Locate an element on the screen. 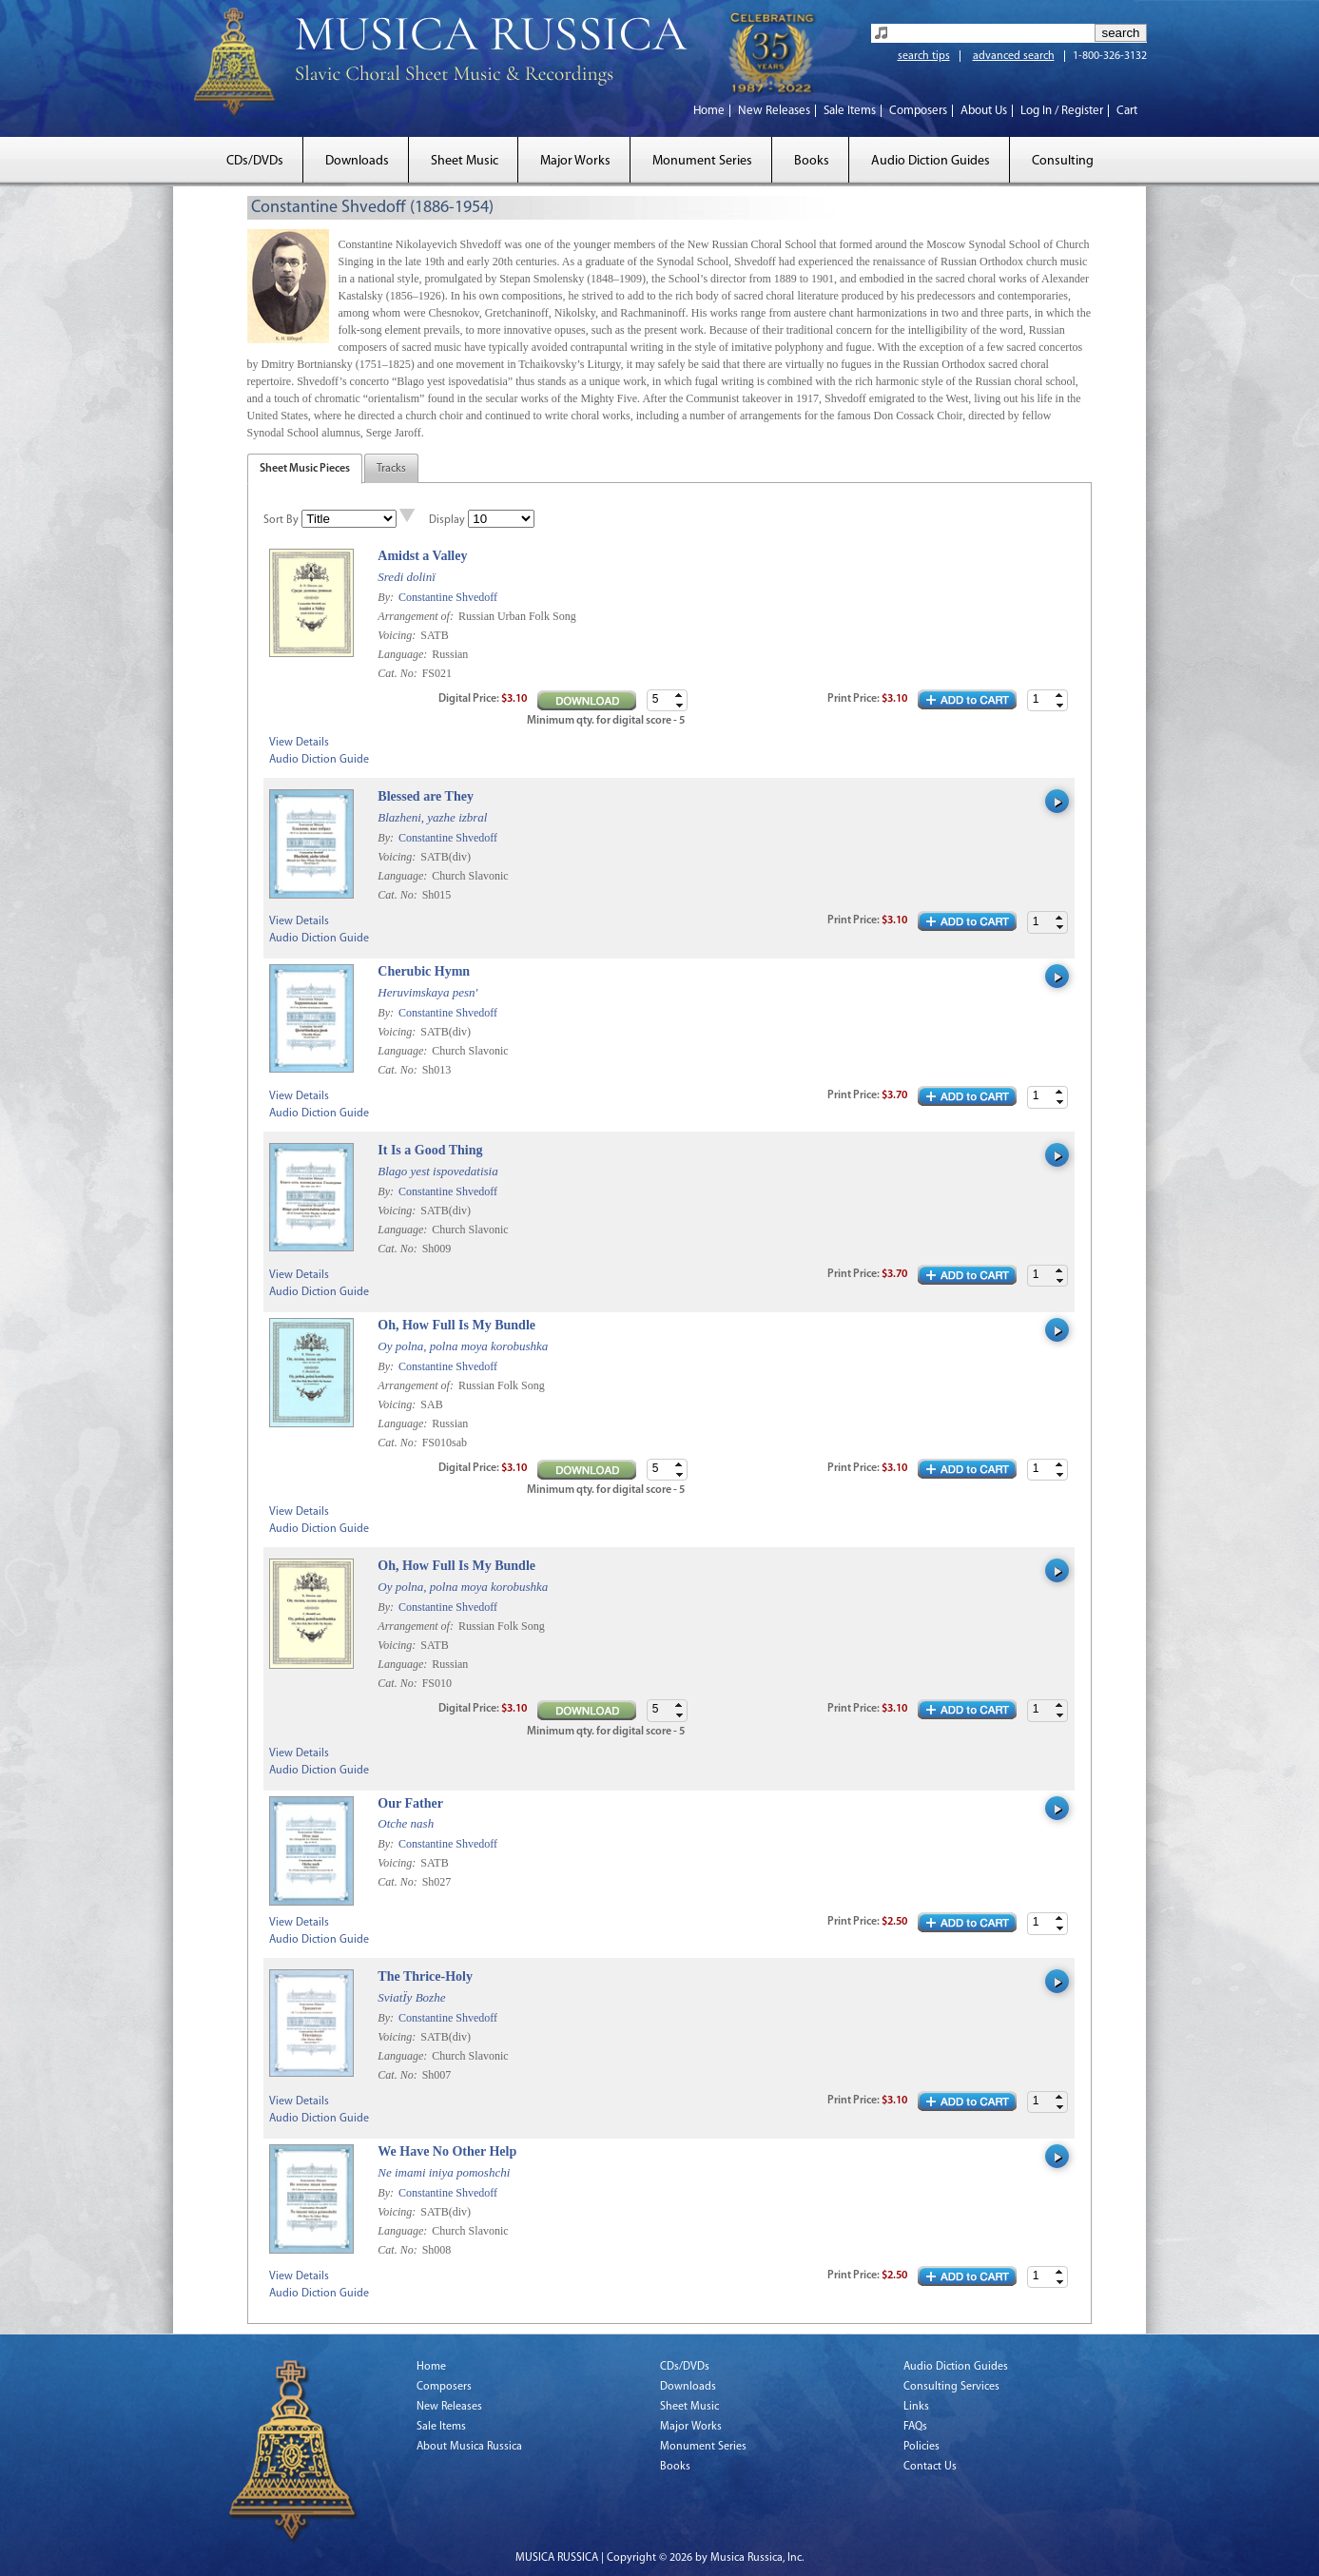 The height and width of the screenshot is (2576, 1319). Cart is located at coordinates (1126, 111).